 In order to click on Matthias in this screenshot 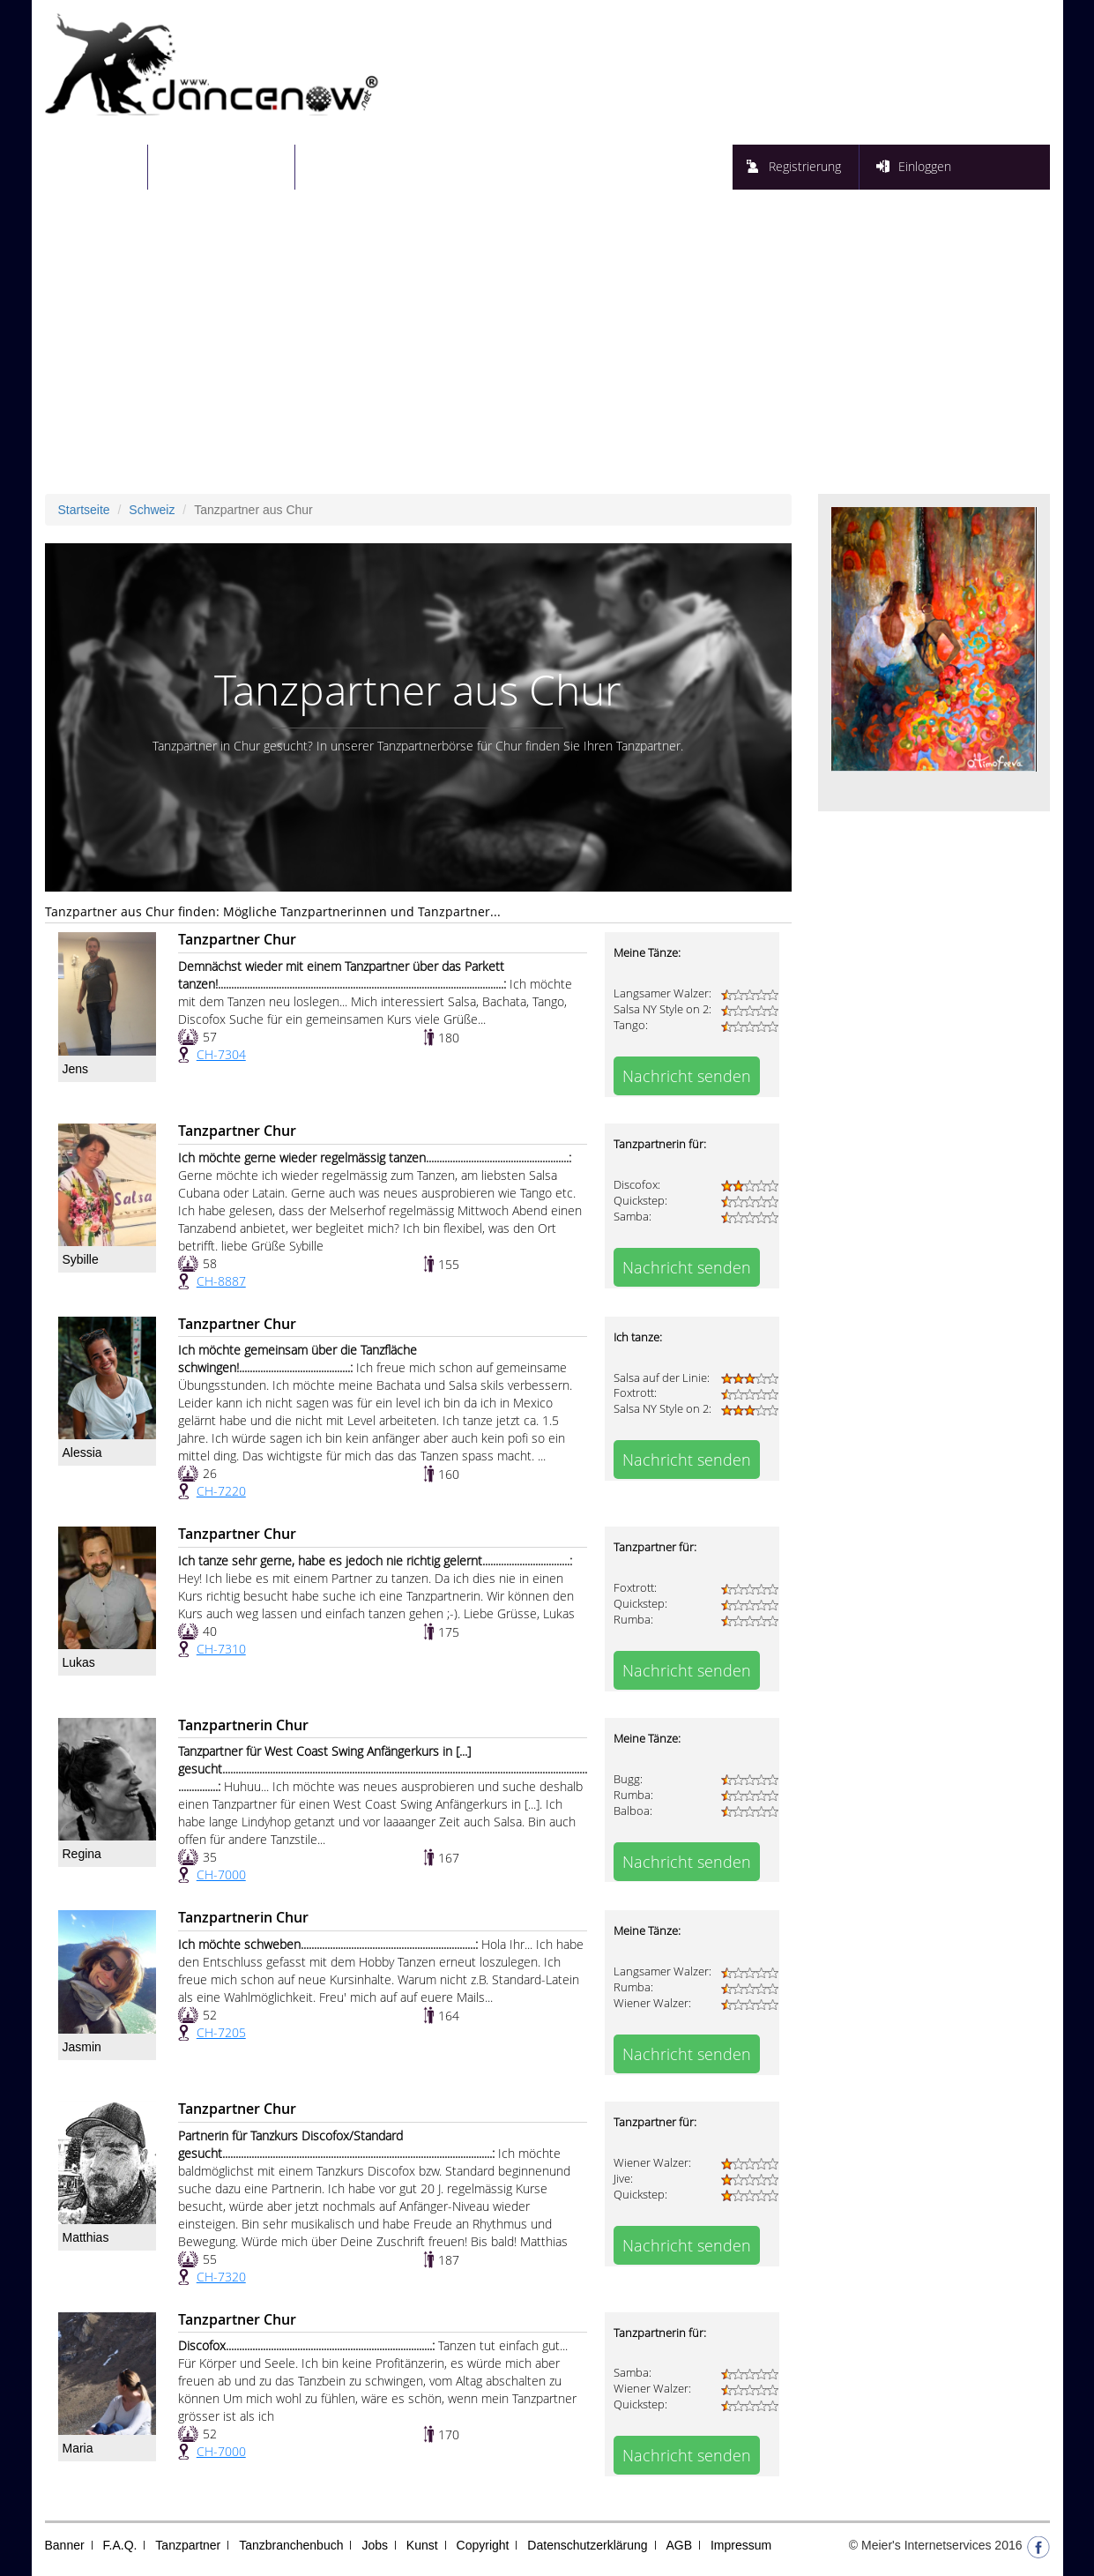, I will do `click(86, 2237)`.